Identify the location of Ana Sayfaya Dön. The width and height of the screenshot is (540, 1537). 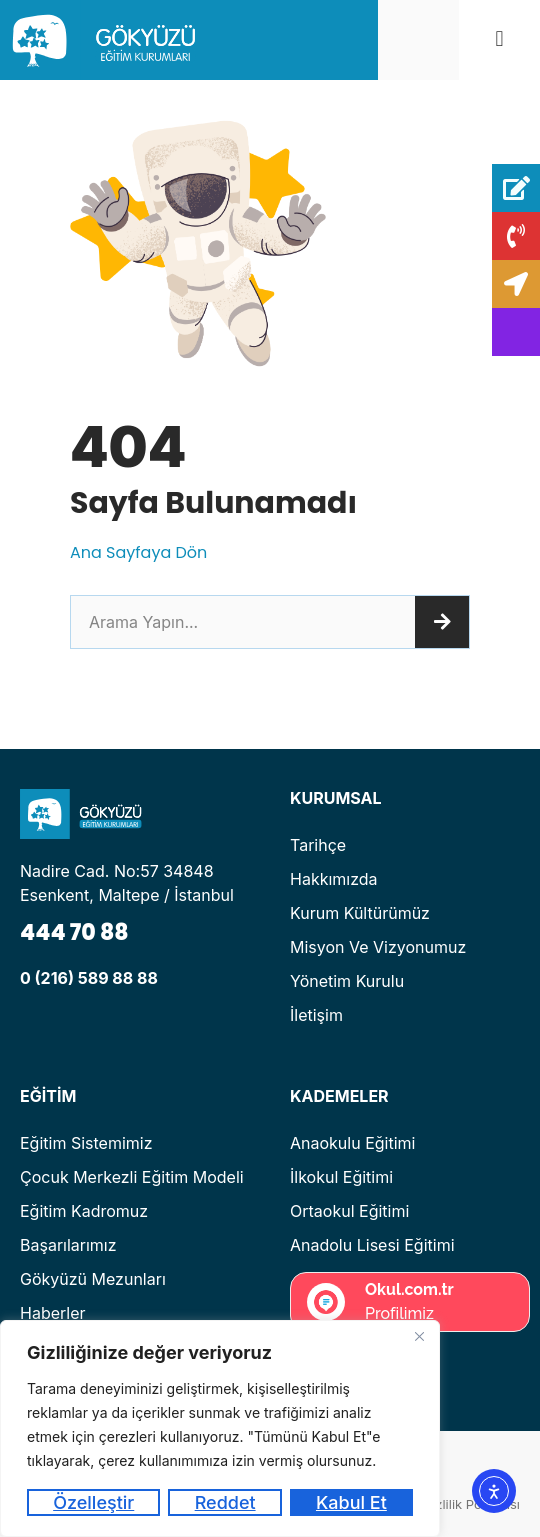
(138, 552).